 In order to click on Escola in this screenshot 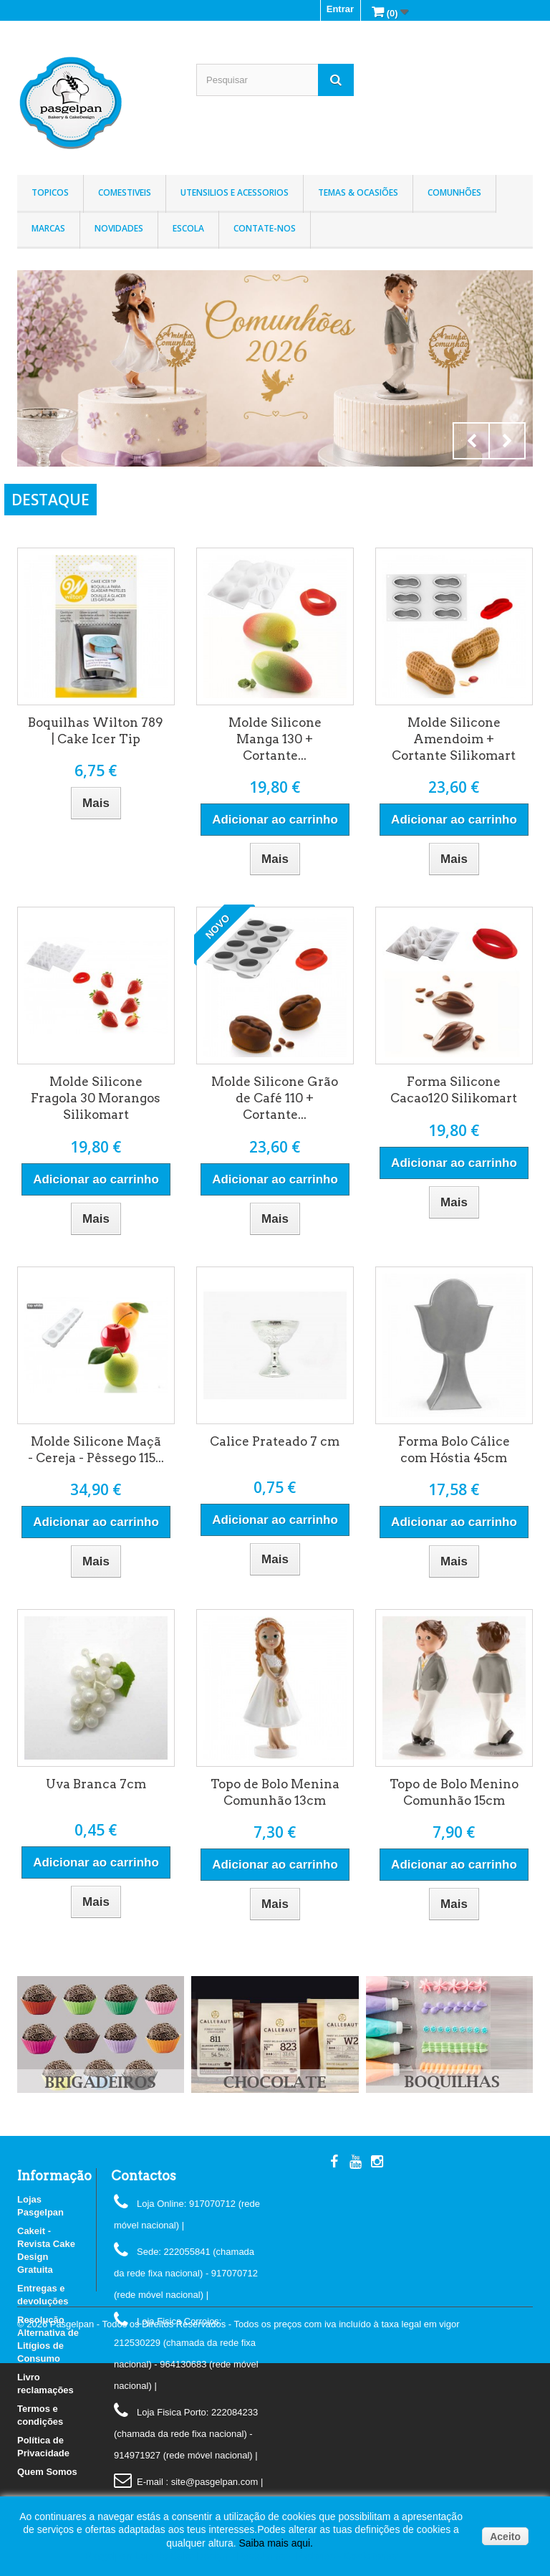, I will do `click(188, 228)`.